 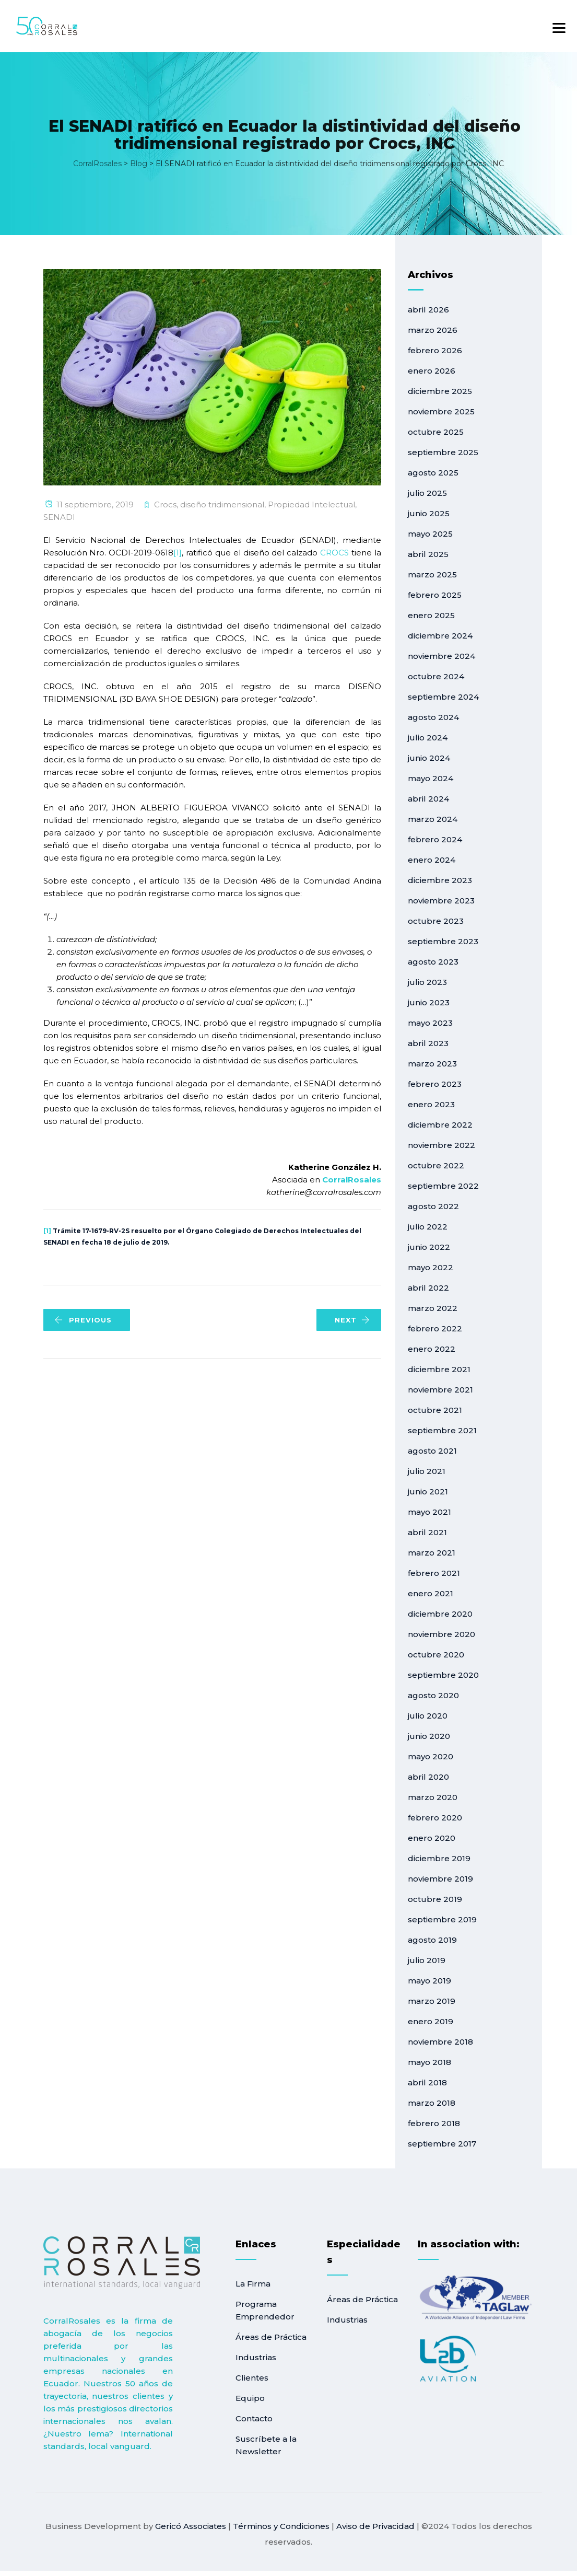 What do you see at coordinates (433, 1695) in the screenshot?
I see `agosto 2020` at bounding box center [433, 1695].